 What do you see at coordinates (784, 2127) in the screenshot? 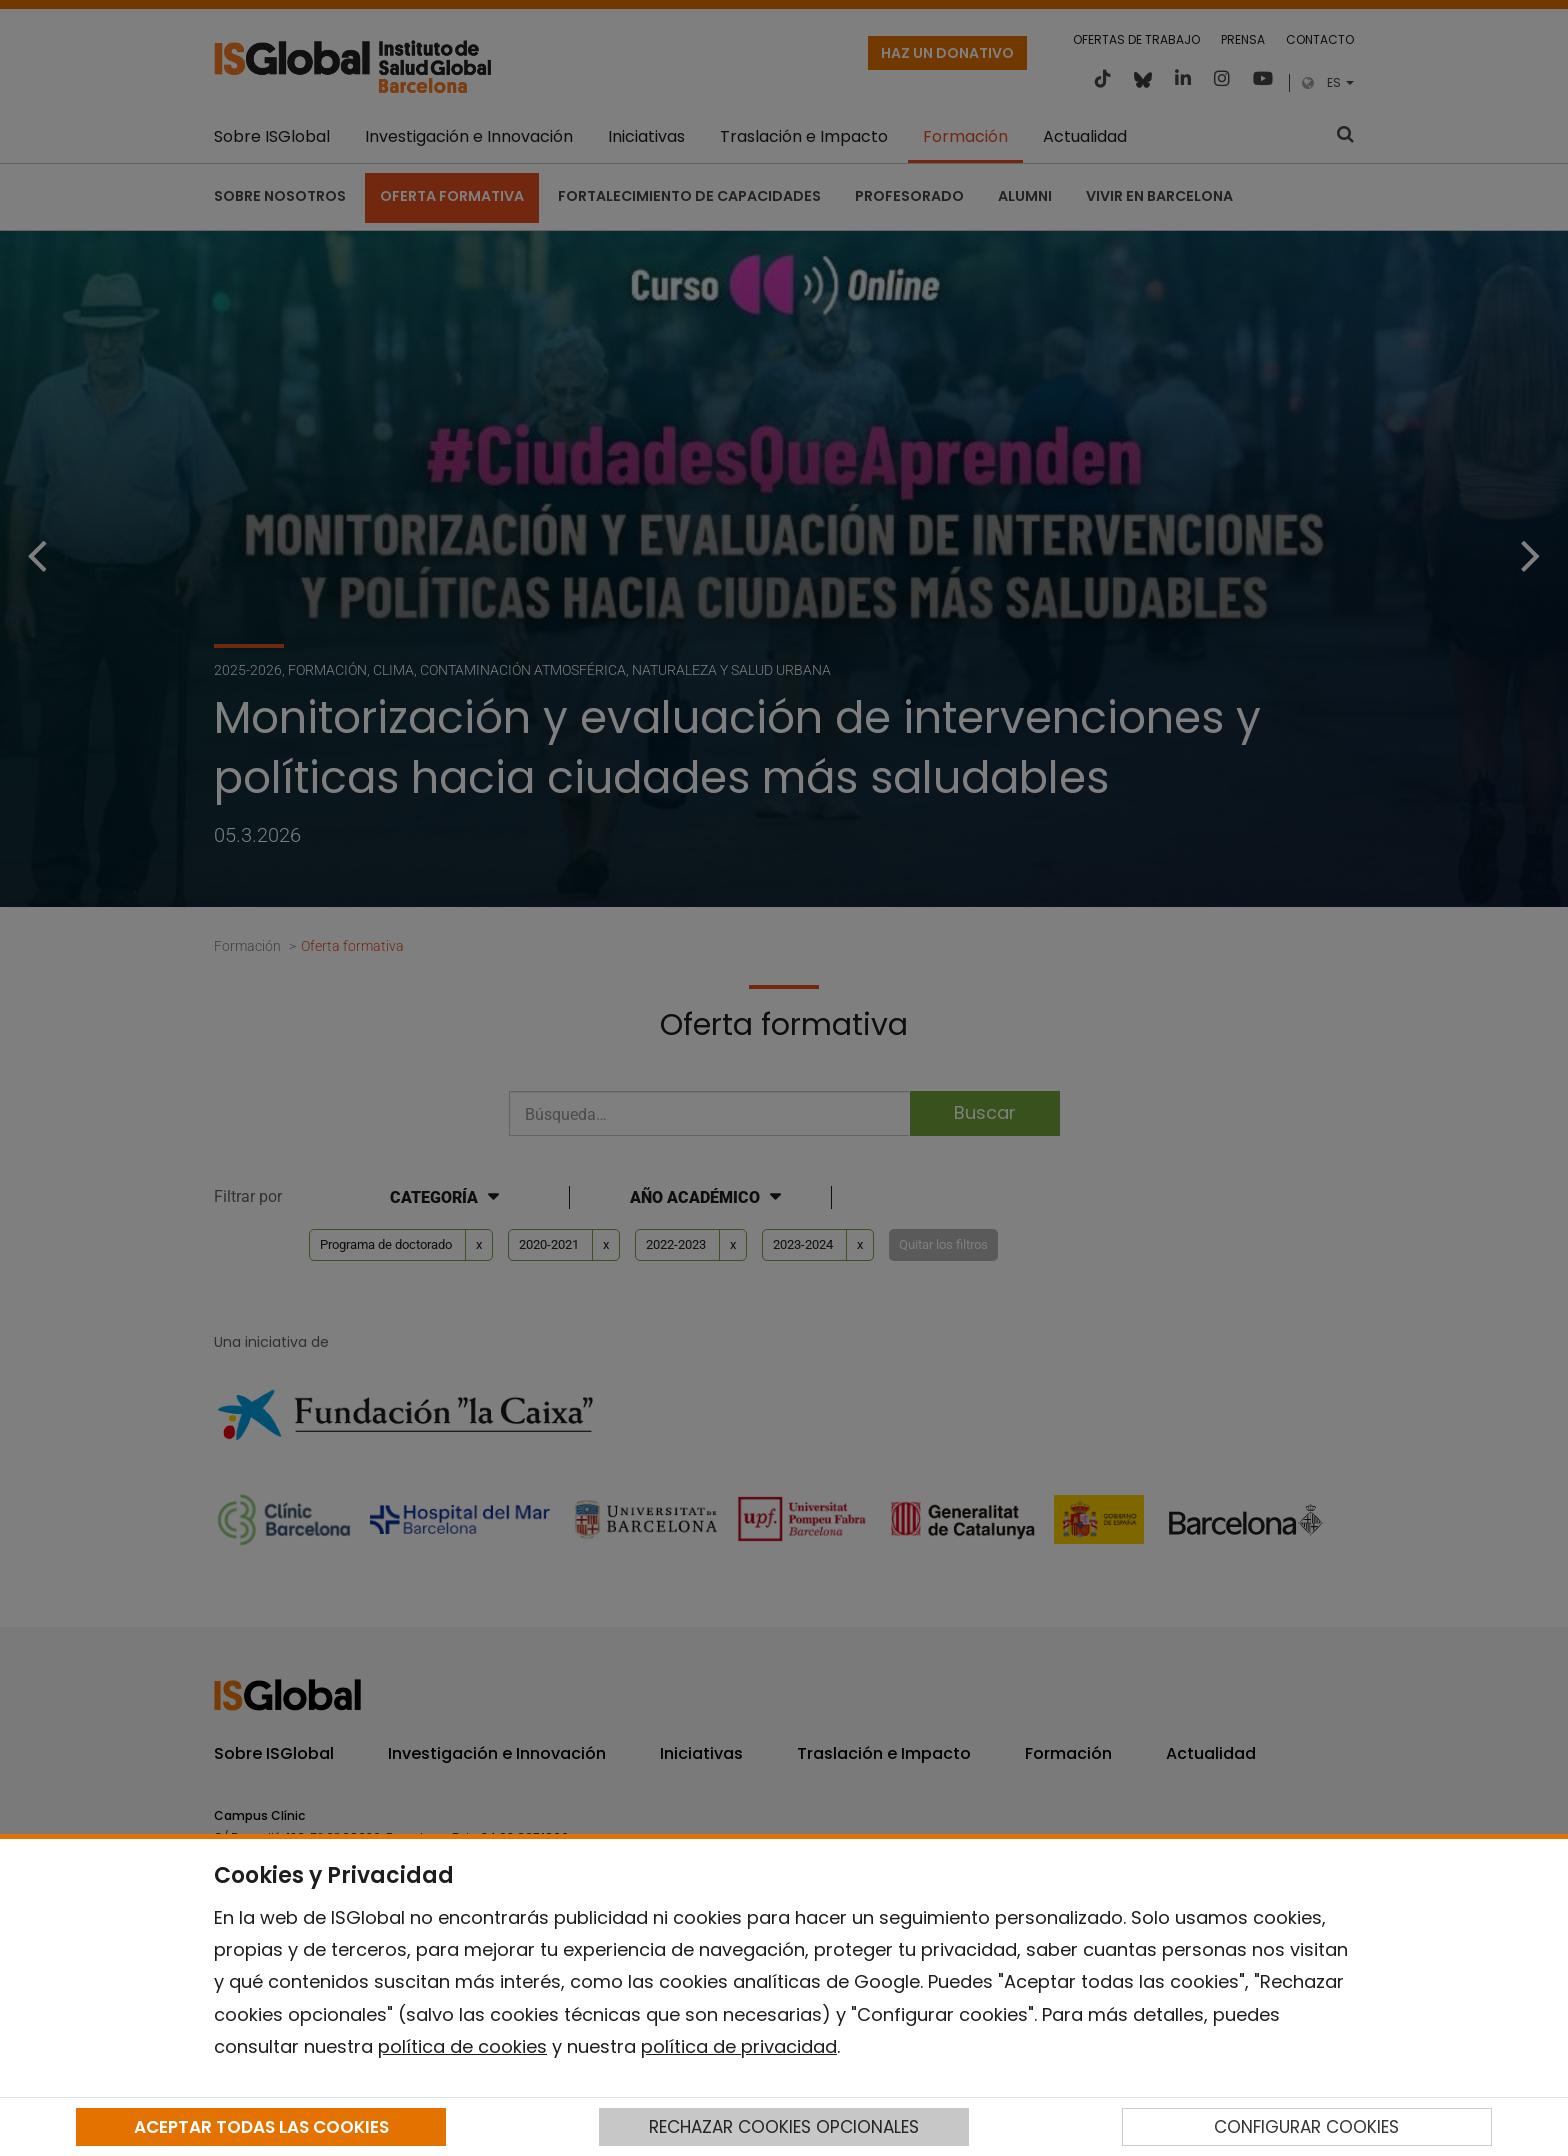
I see `RECHAZAR COOKIES OPCIONALES` at bounding box center [784, 2127].